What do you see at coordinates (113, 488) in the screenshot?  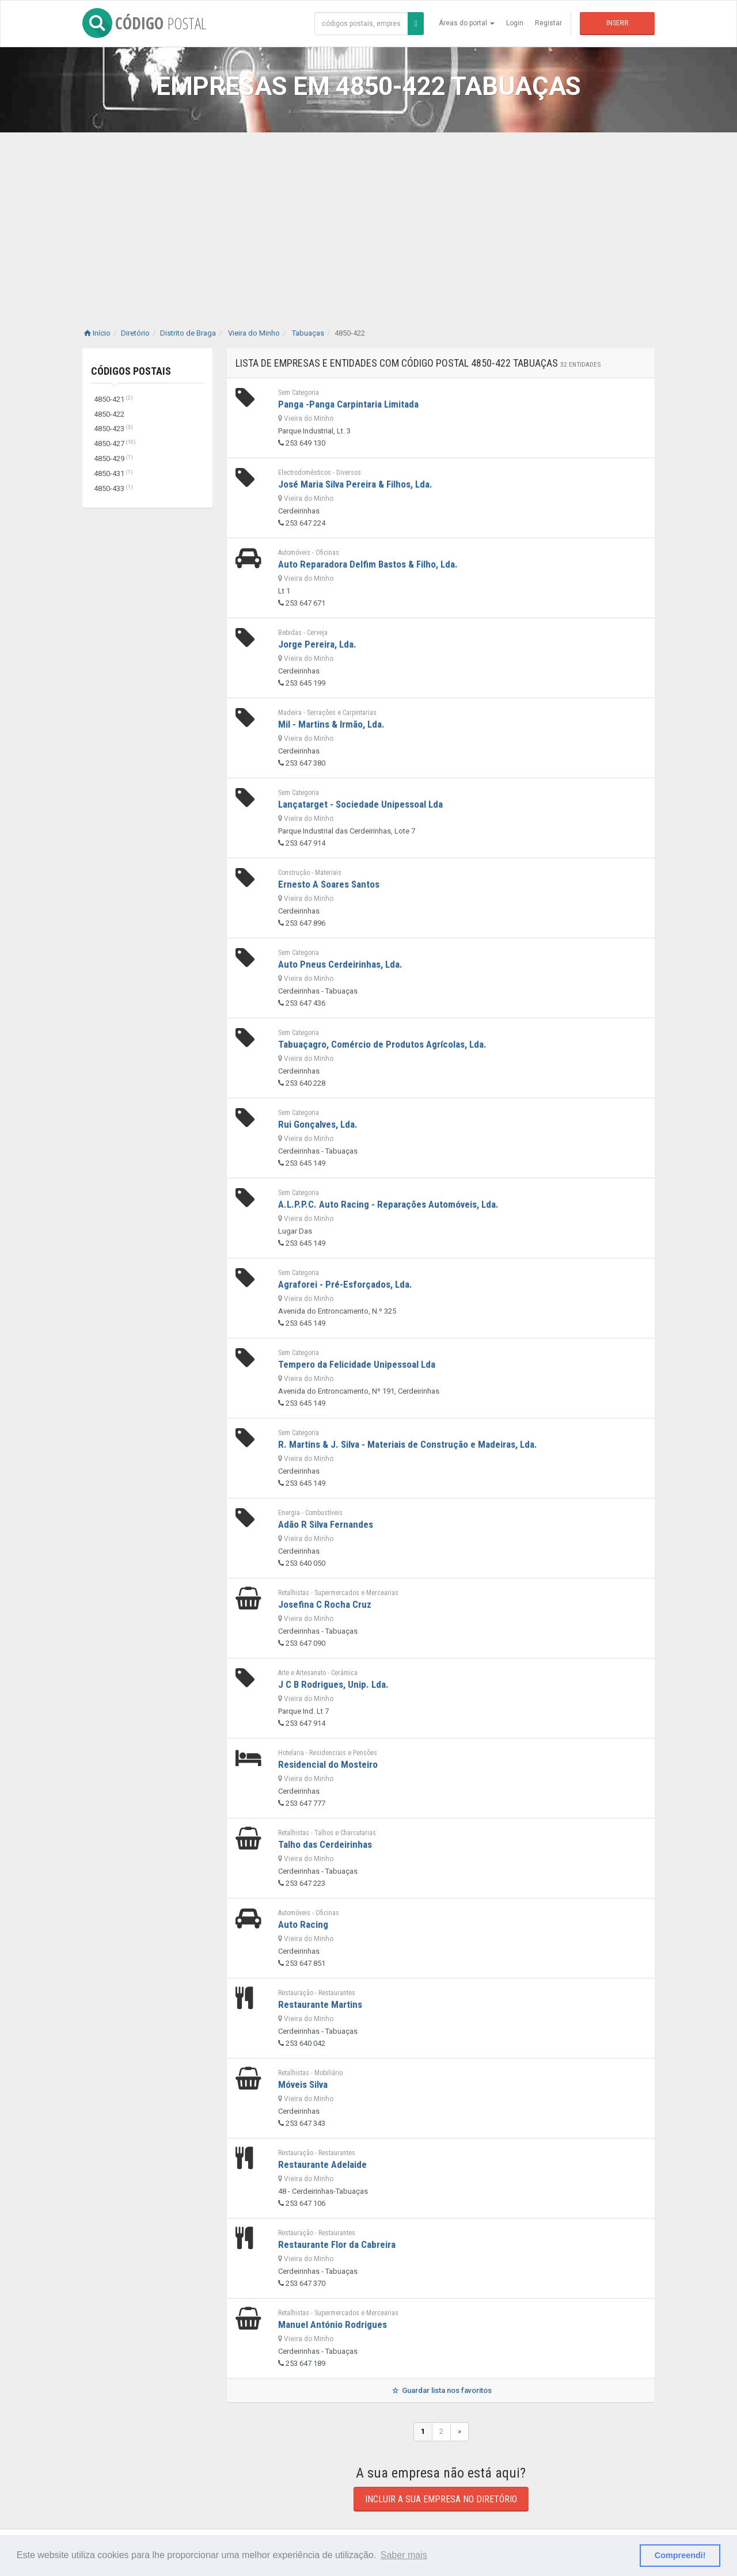 I see `4850-433` at bounding box center [113, 488].